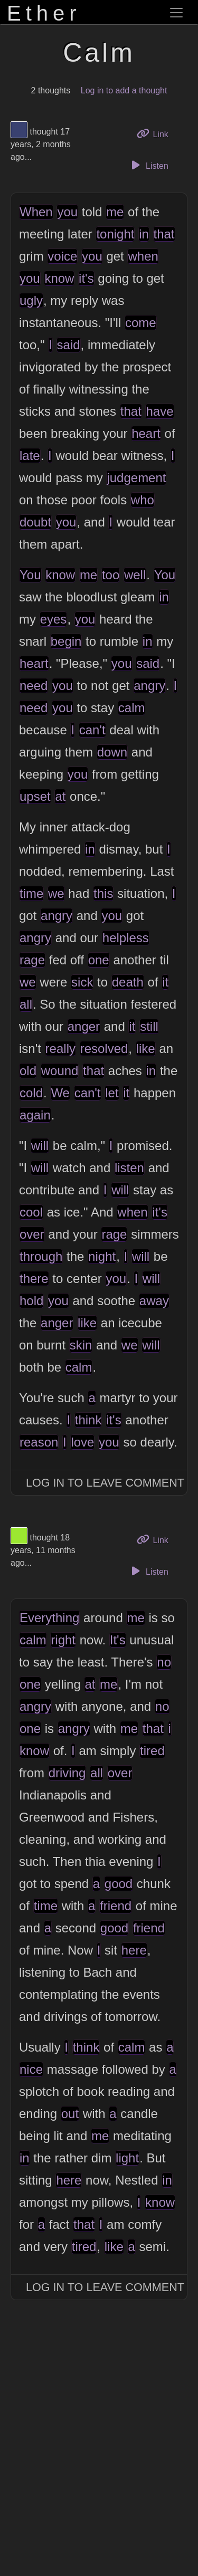  I want to click on think, so click(88, 1420).